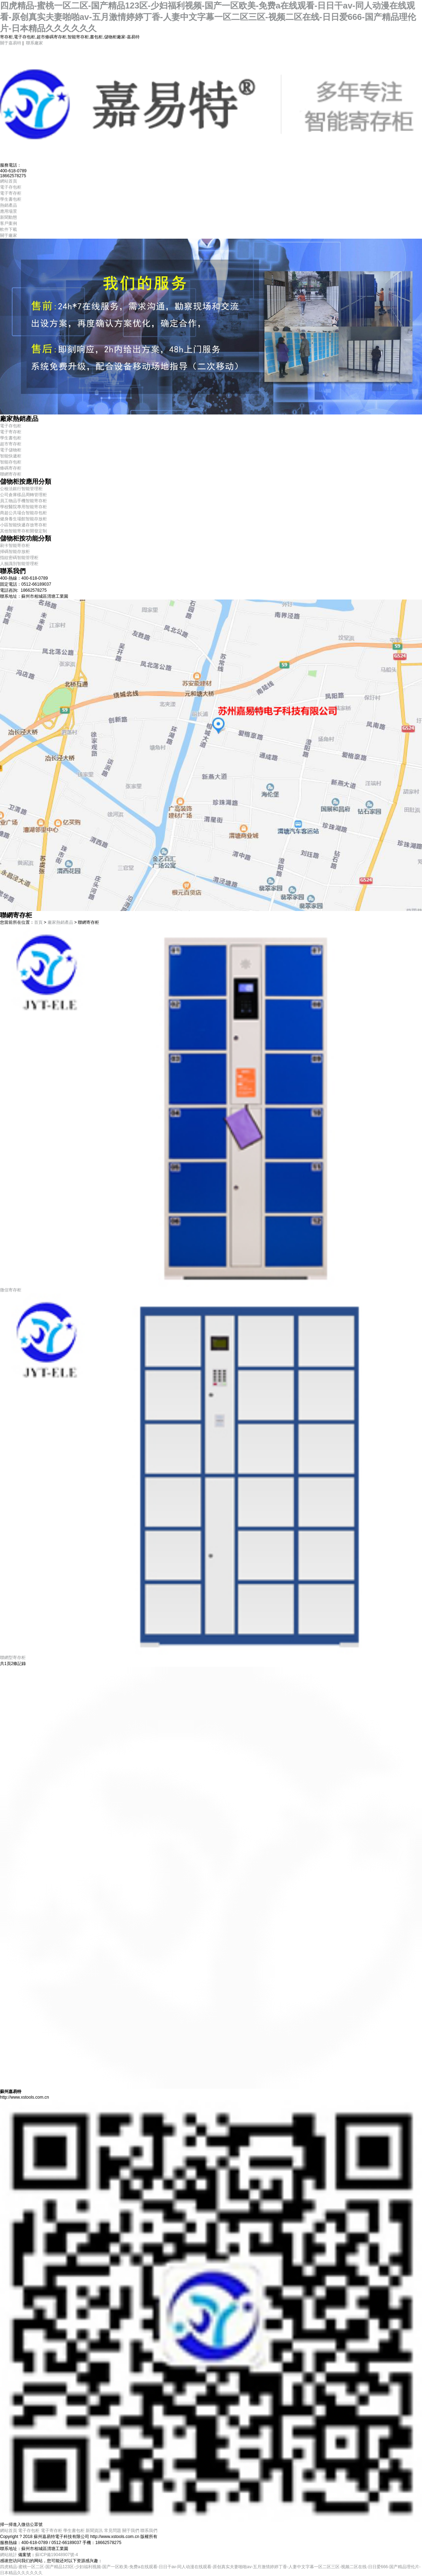 This screenshot has width=422, height=2576. Describe the element at coordinates (23, 512) in the screenshot. I see `商超公共場合智能存包柜` at that location.